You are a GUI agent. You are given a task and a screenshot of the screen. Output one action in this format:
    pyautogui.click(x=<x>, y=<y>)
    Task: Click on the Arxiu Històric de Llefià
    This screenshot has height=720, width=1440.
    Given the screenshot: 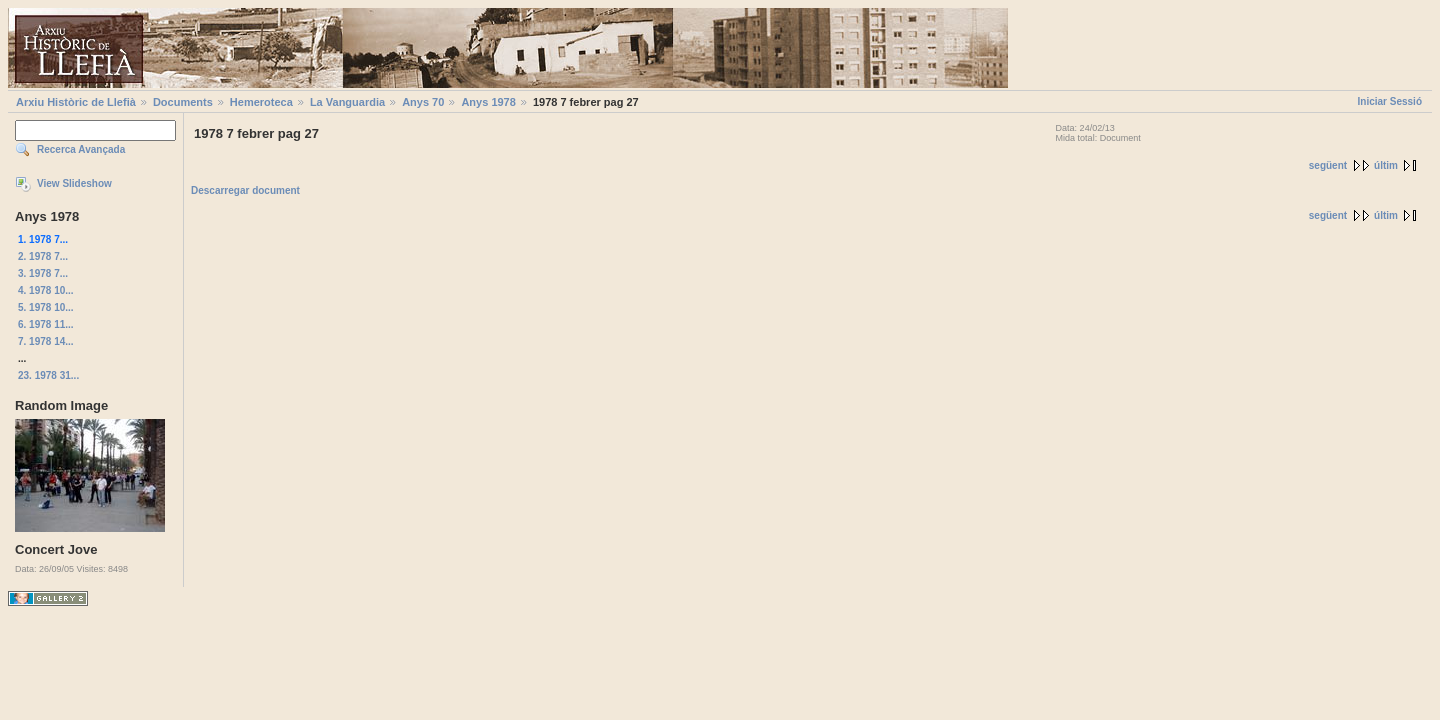 What is the action you would take?
    pyautogui.click(x=76, y=102)
    